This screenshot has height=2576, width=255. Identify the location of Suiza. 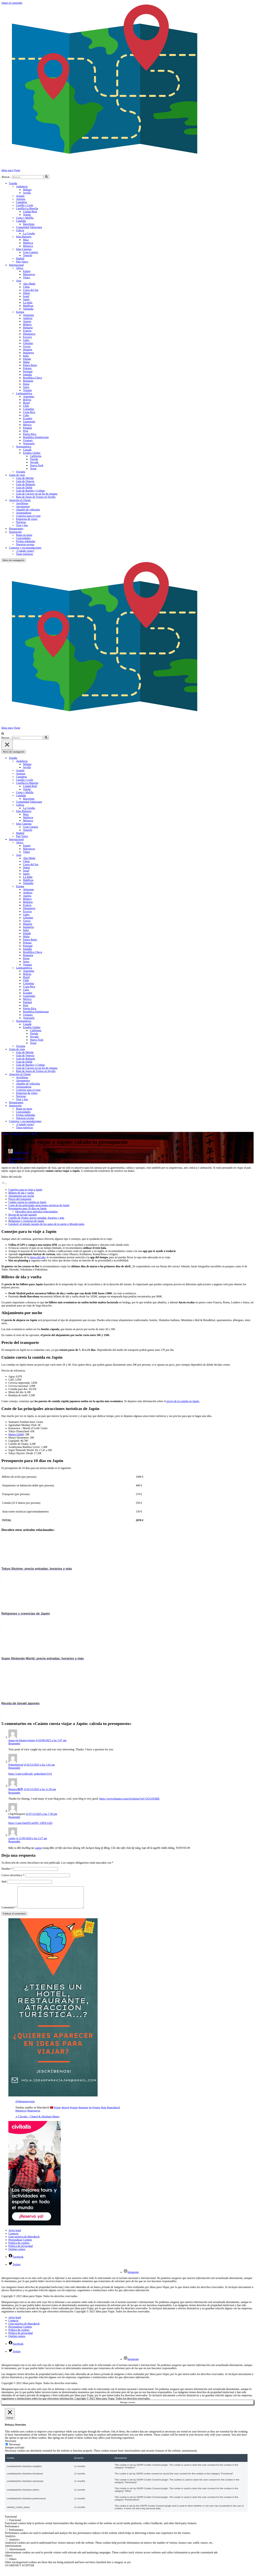
(26, 387).